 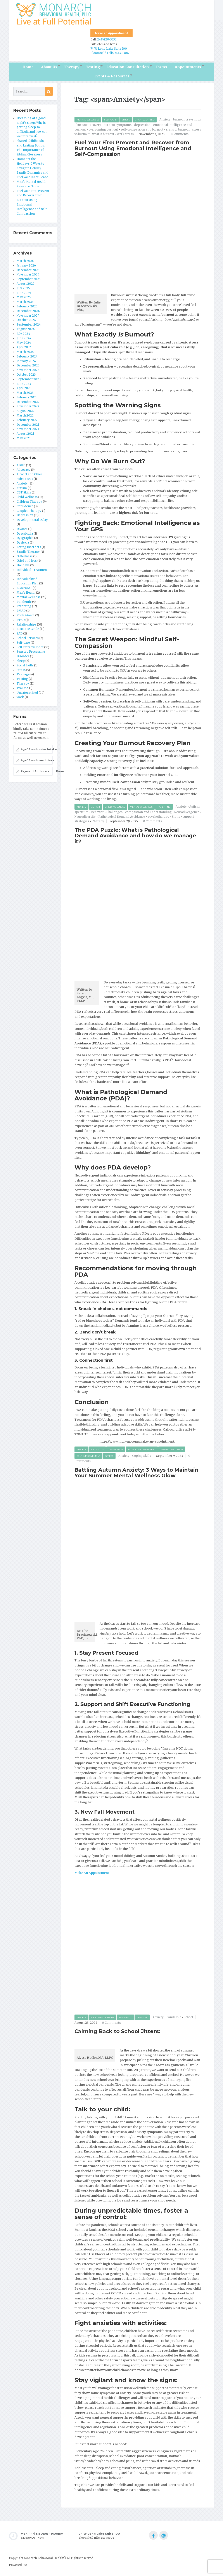 What do you see at coordinates (26, 411) in the screenshot?
I see `August 2022` at bounding box center [26, 411].